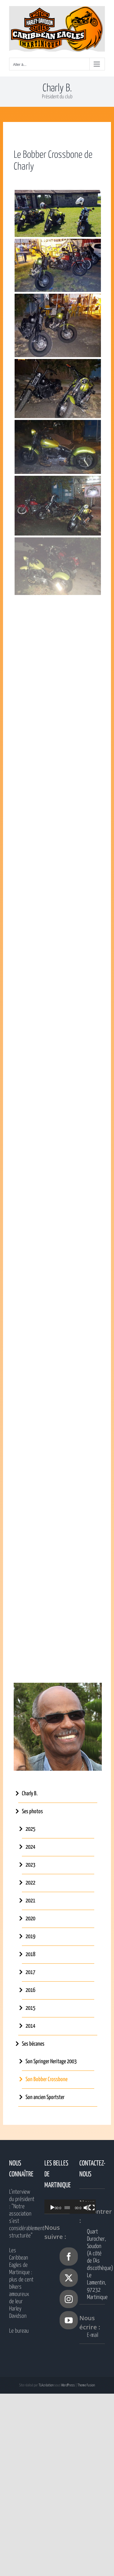 The image size is (114, 2576). I want to click on [Facebook], so click(69, 2256).